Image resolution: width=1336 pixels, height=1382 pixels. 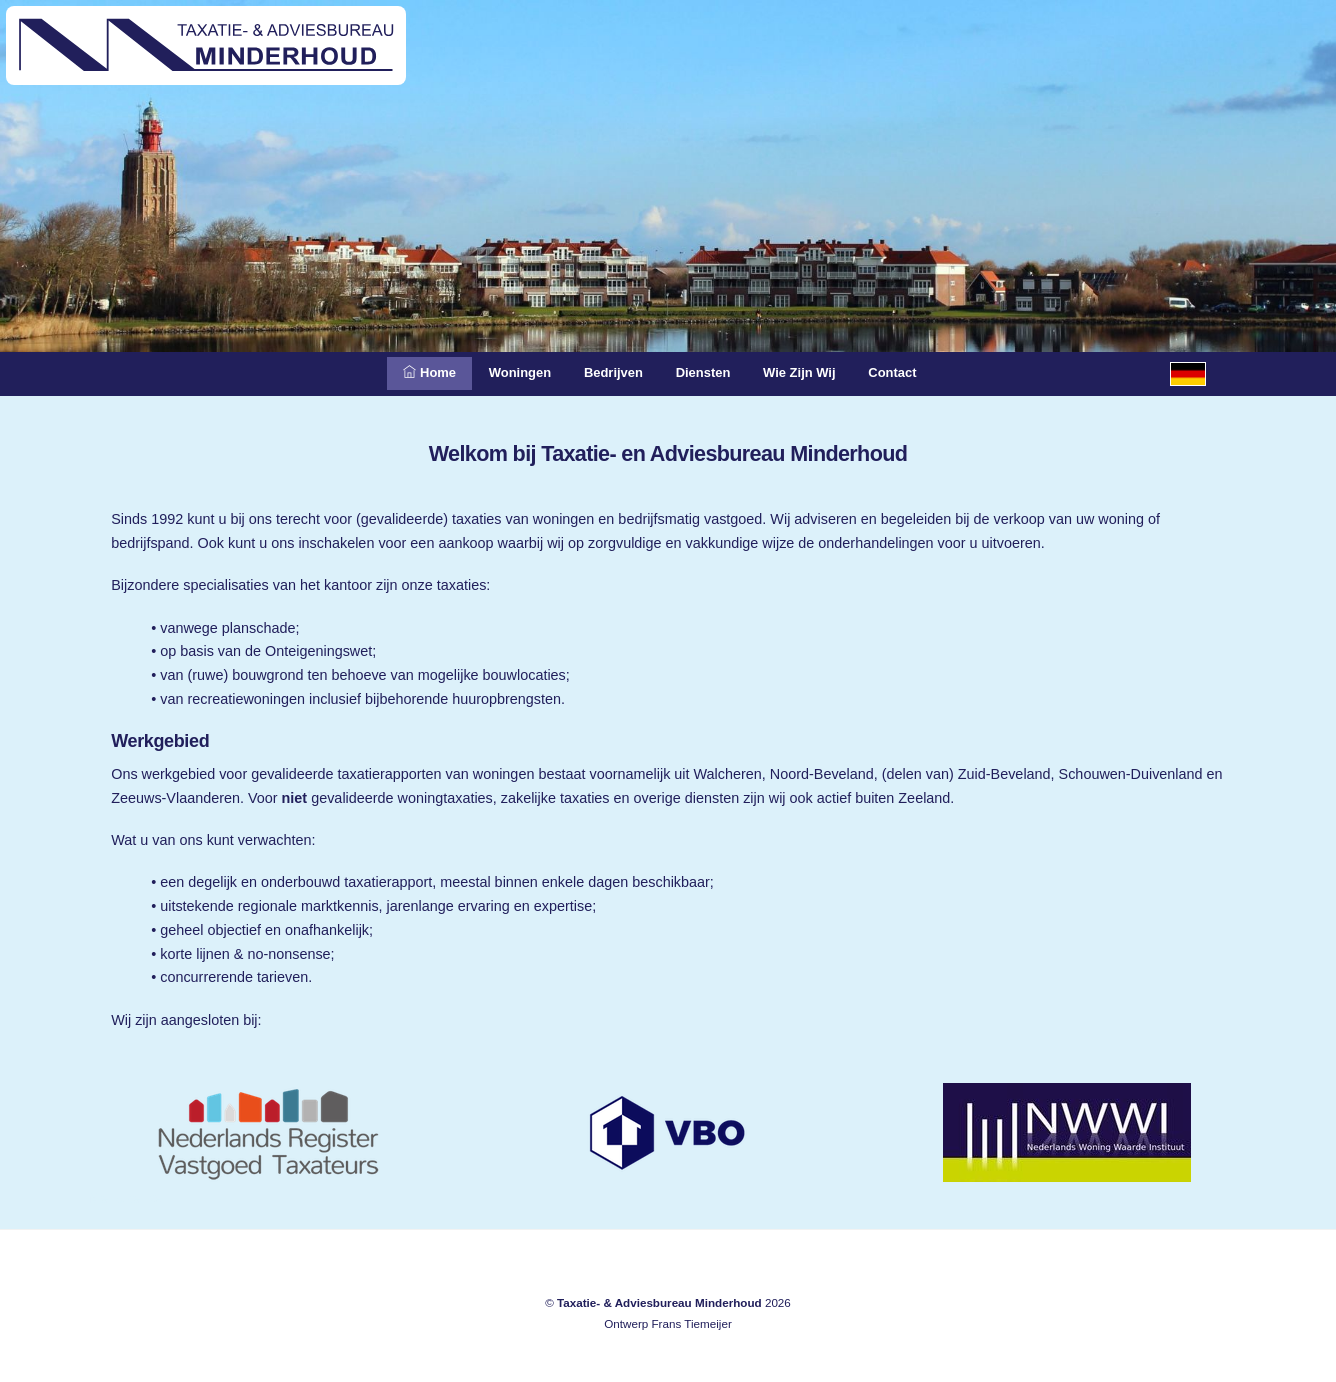 I want to click on Bedrijven, so click(x=608, y=373).